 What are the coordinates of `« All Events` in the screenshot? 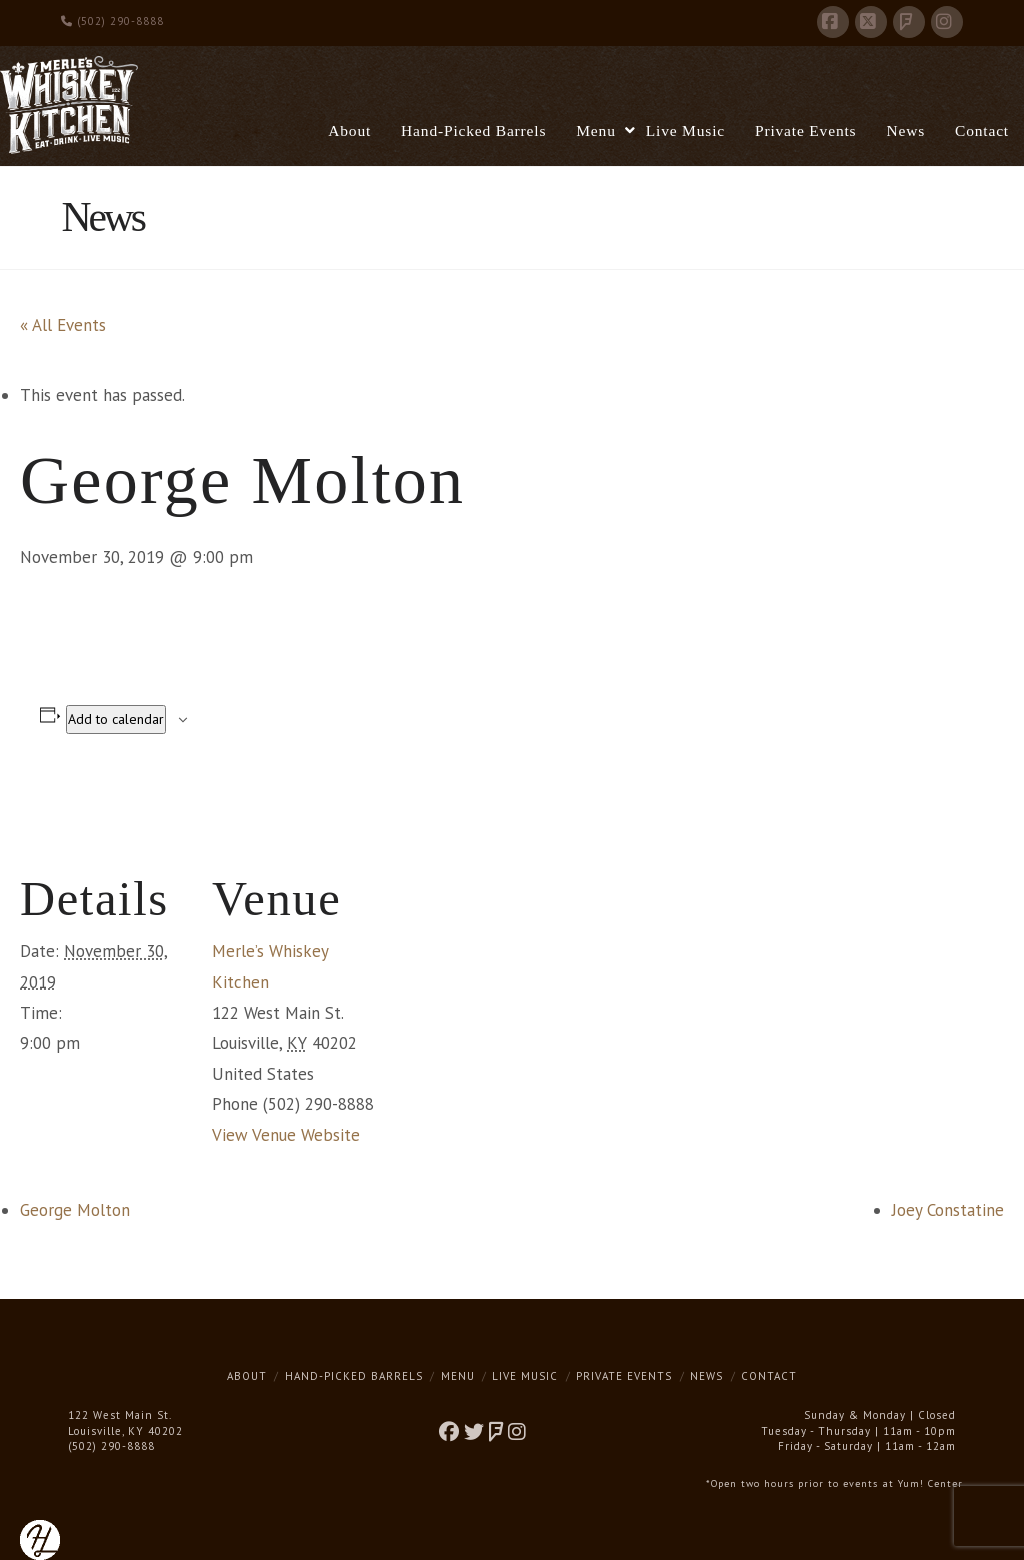 It's located at (63, 325).